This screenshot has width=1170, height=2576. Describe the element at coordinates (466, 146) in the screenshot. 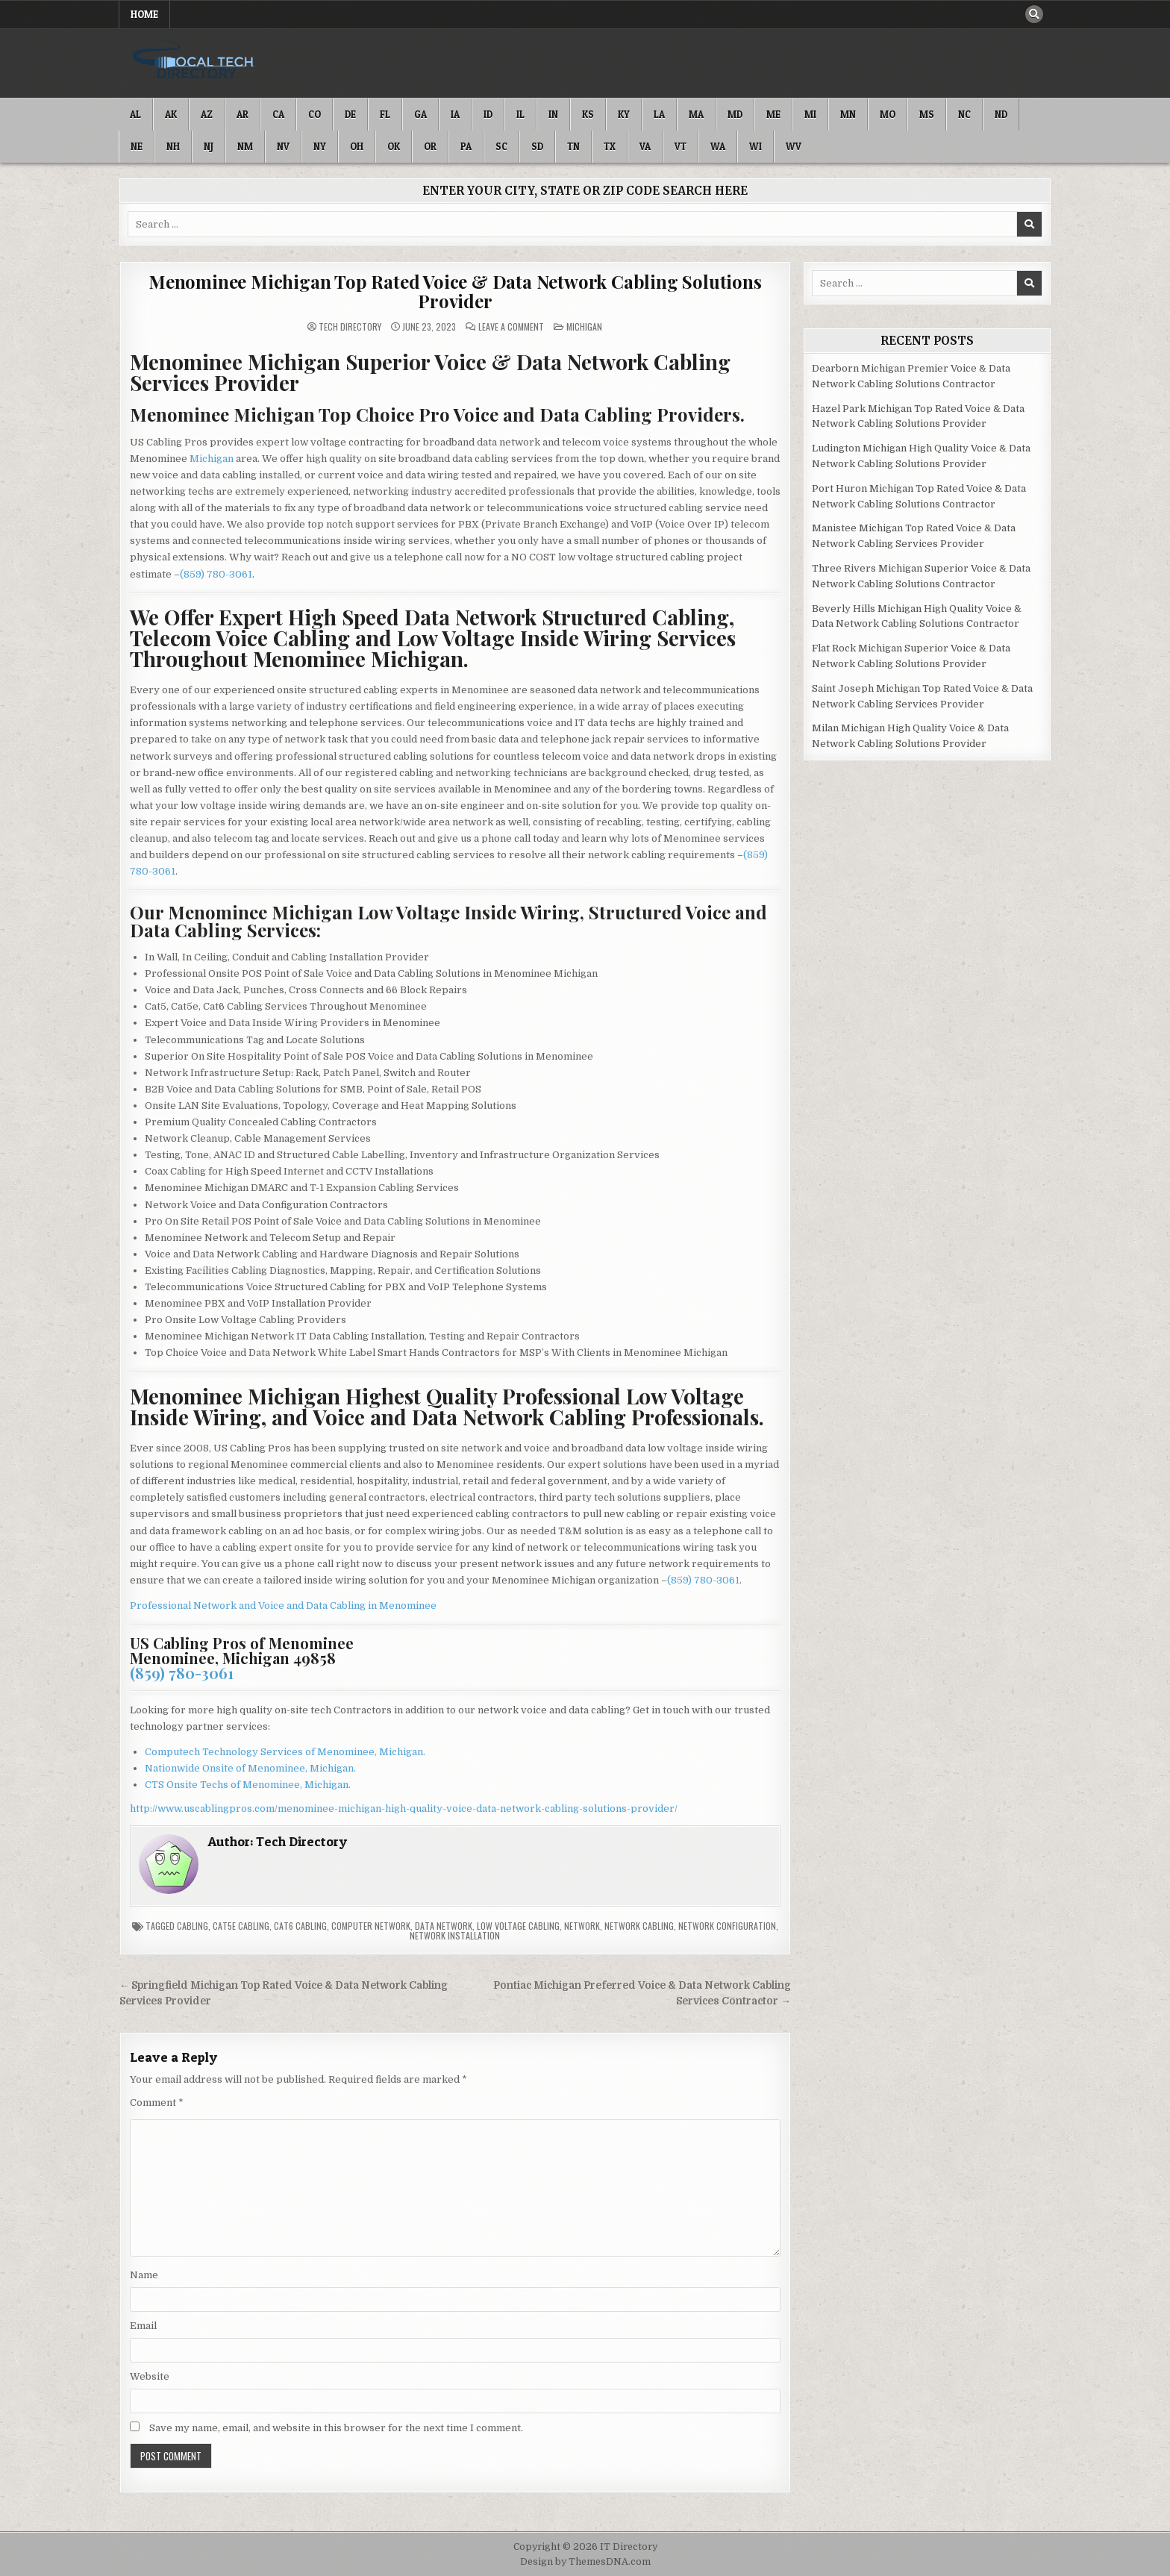

I see `PA` at that location.